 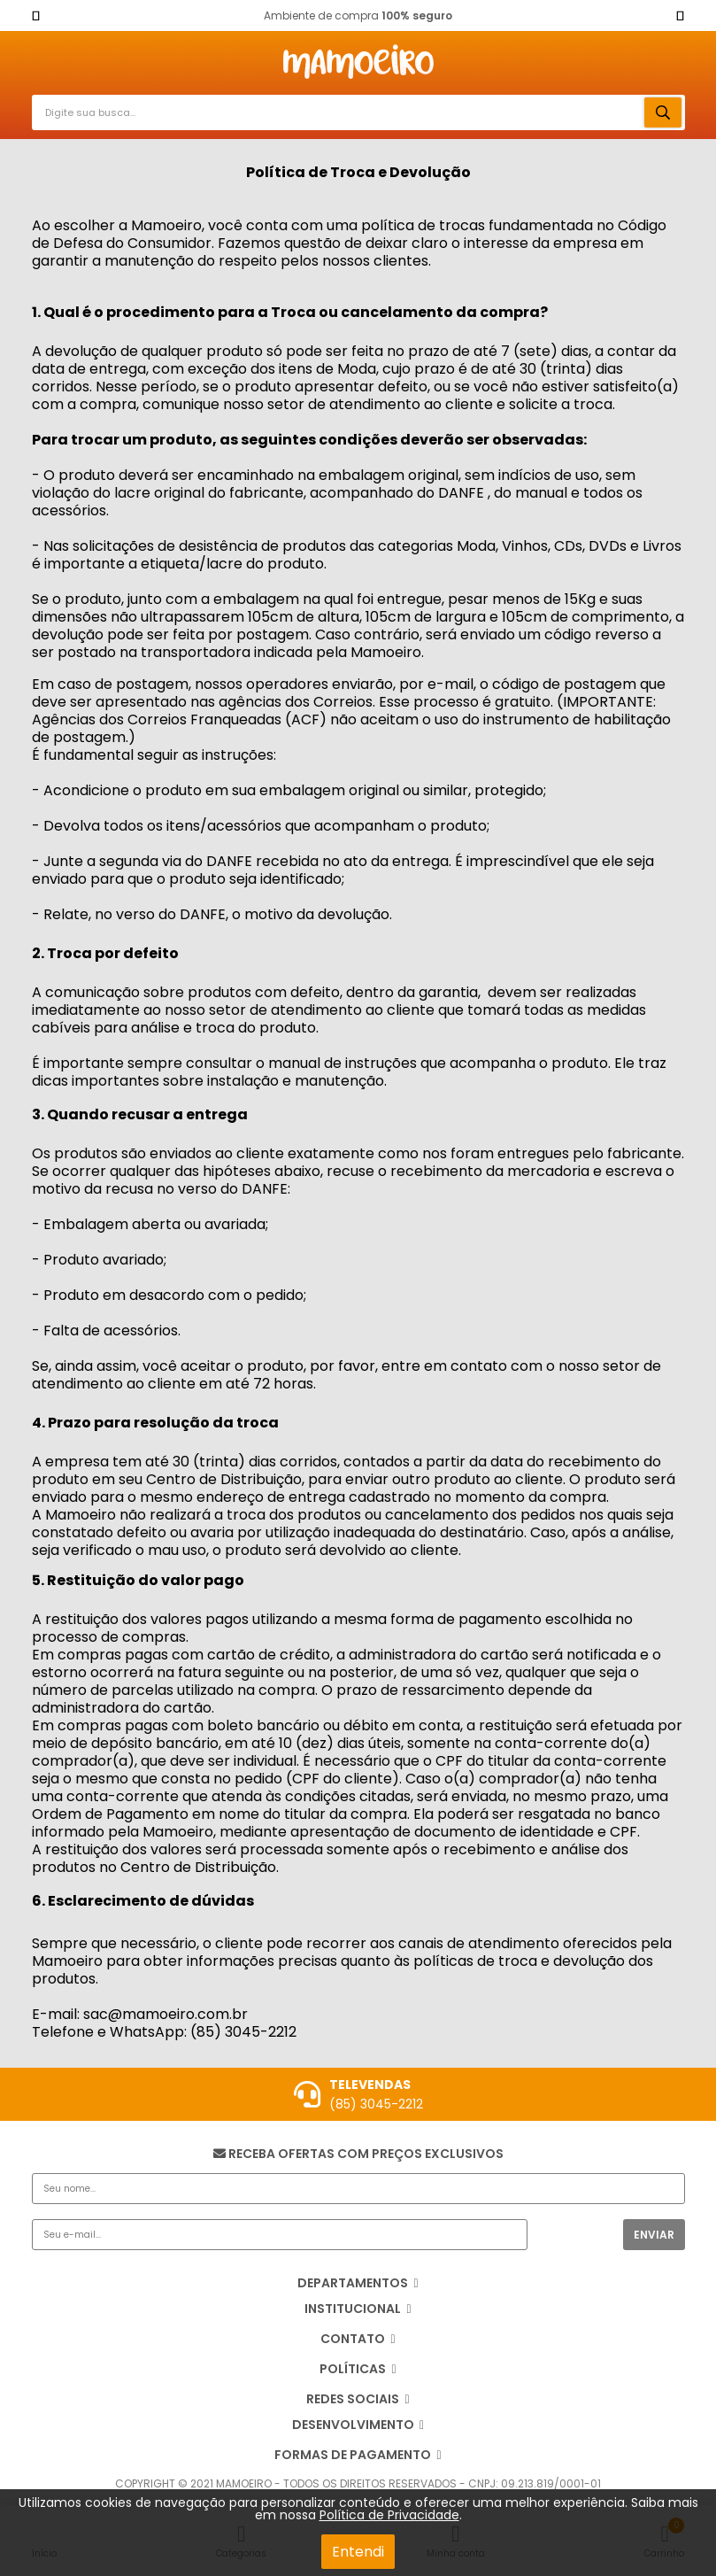 I want to click on Entendi, so click(x=358, y=2551).